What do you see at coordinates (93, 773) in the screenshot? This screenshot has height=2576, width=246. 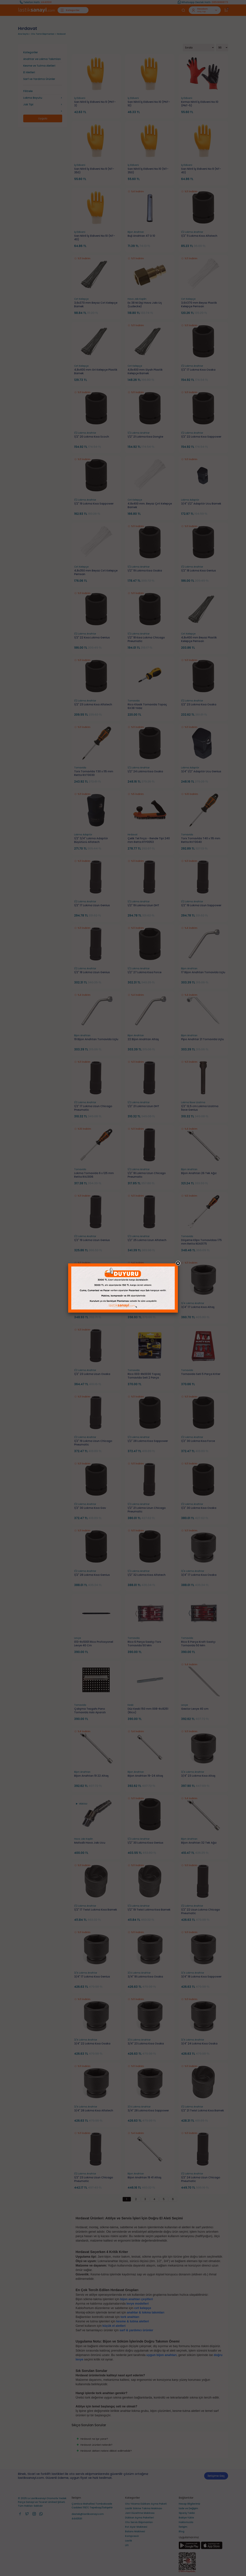 I see `Torx Tornavİda T30 x 115 mm Retta RXT0030` at bounding box center [93, 773].